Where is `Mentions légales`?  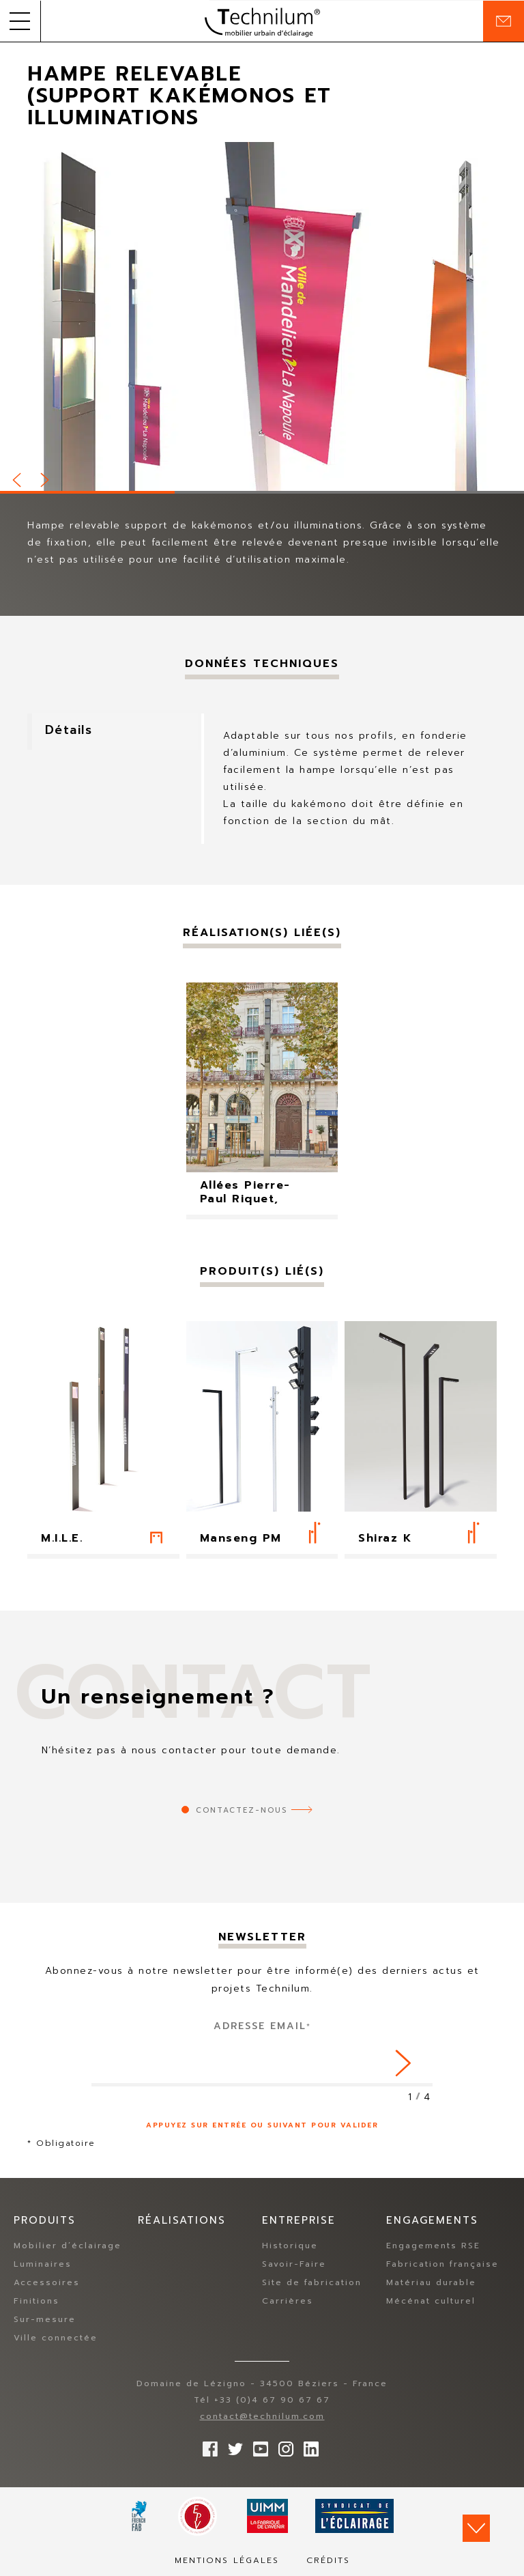
Mentions légales is located at coordinates (227, 2560).